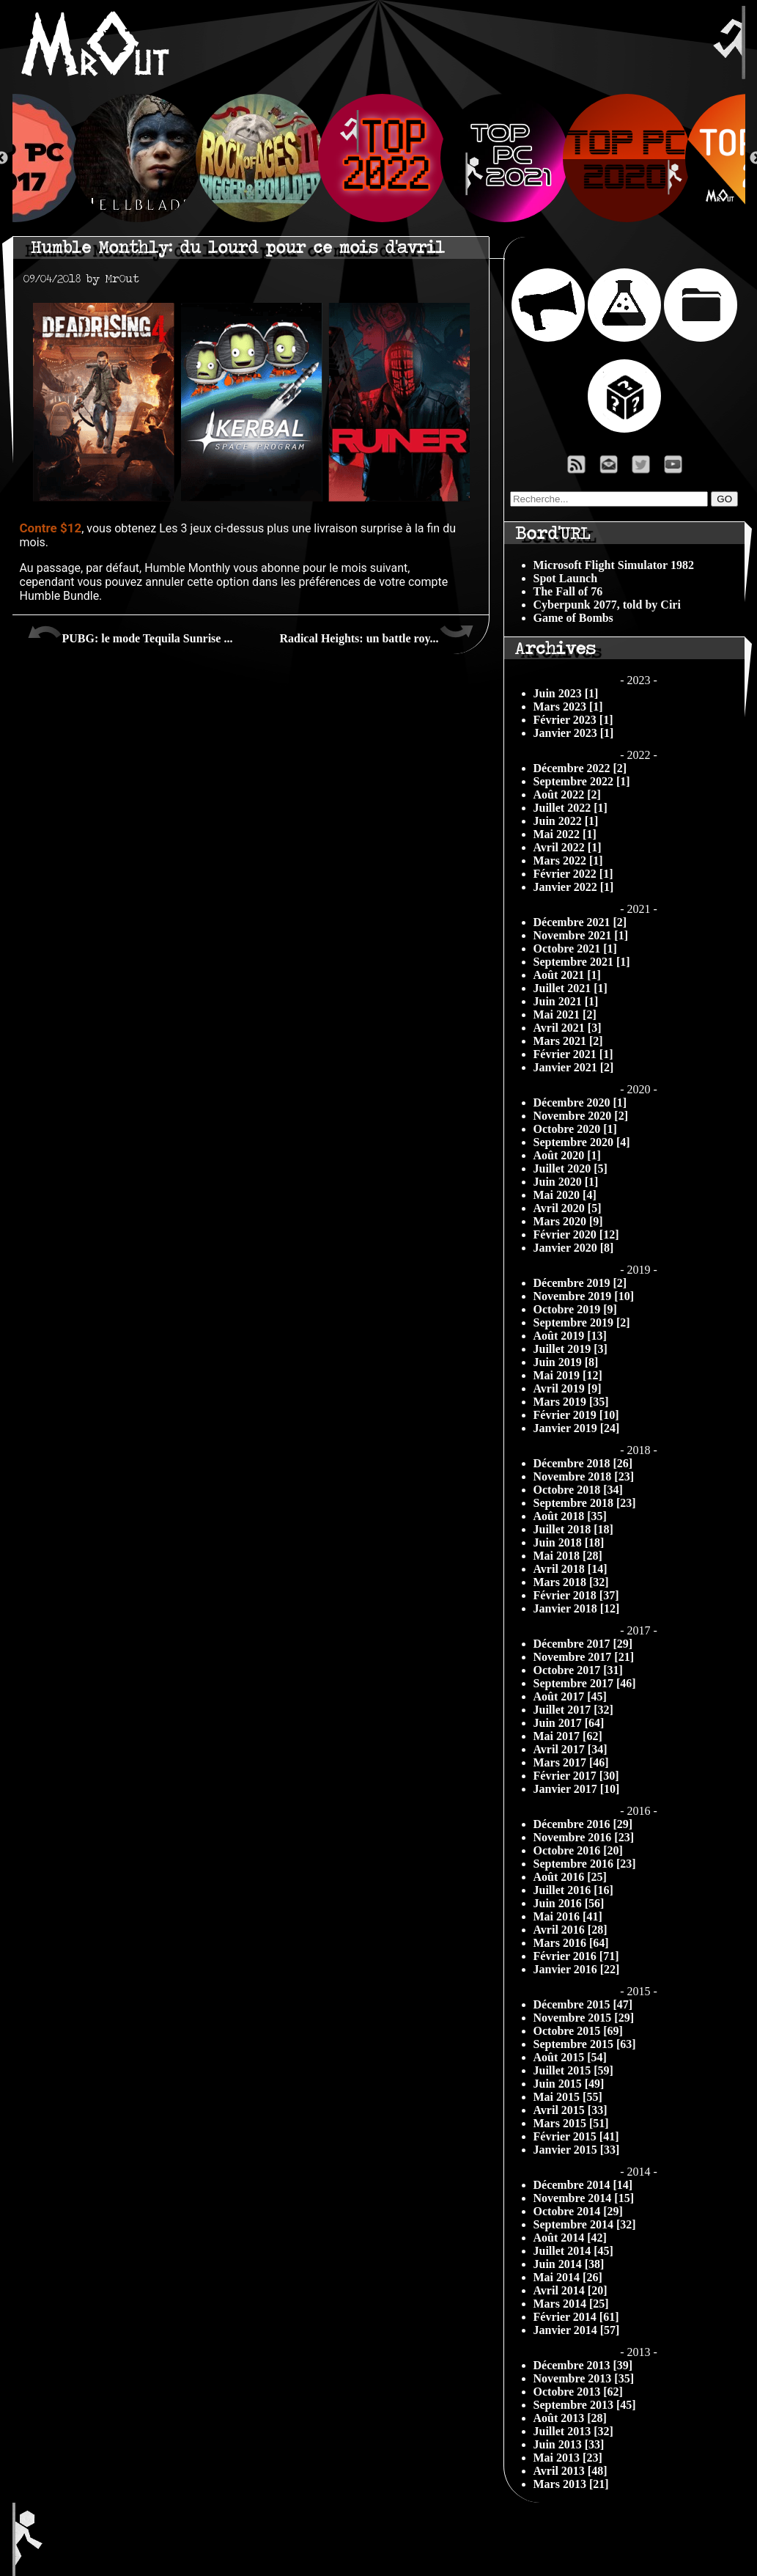  I want to click on Mai 2017 [62], so click(567, 1736).